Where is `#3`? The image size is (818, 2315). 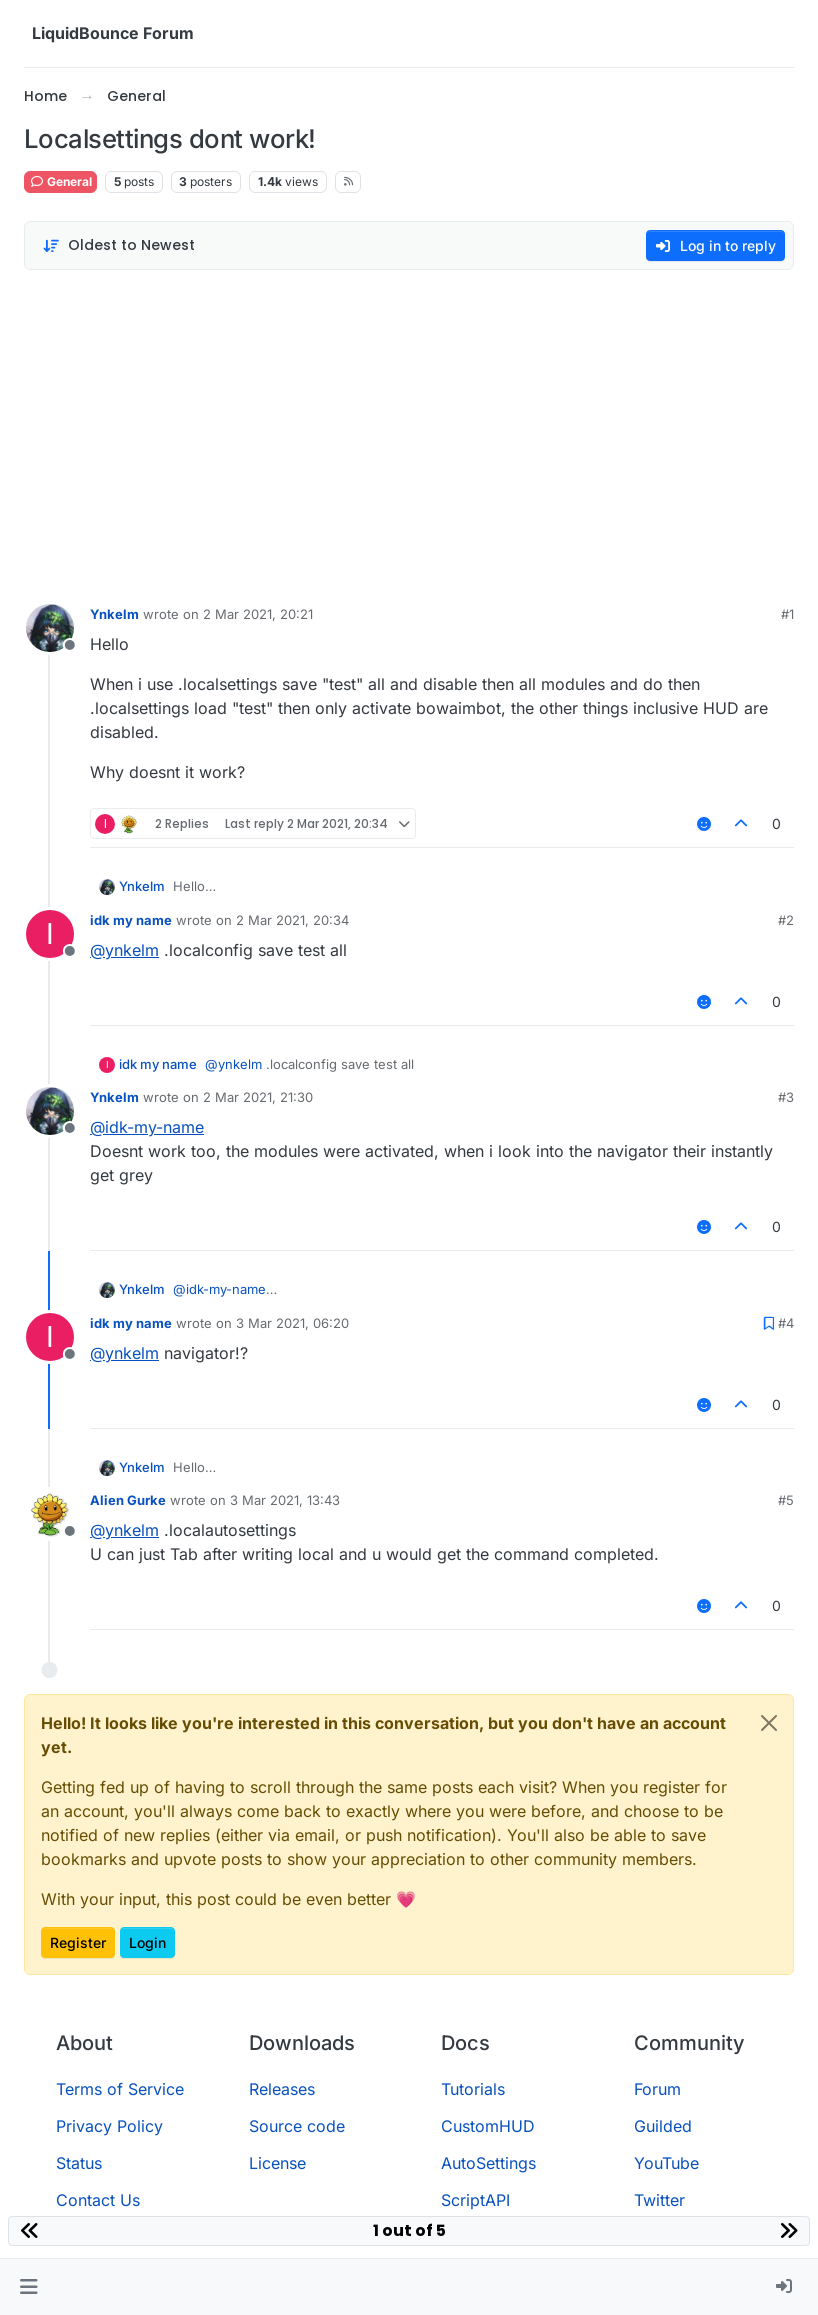 #3 is located at coordinates (786, 1097).